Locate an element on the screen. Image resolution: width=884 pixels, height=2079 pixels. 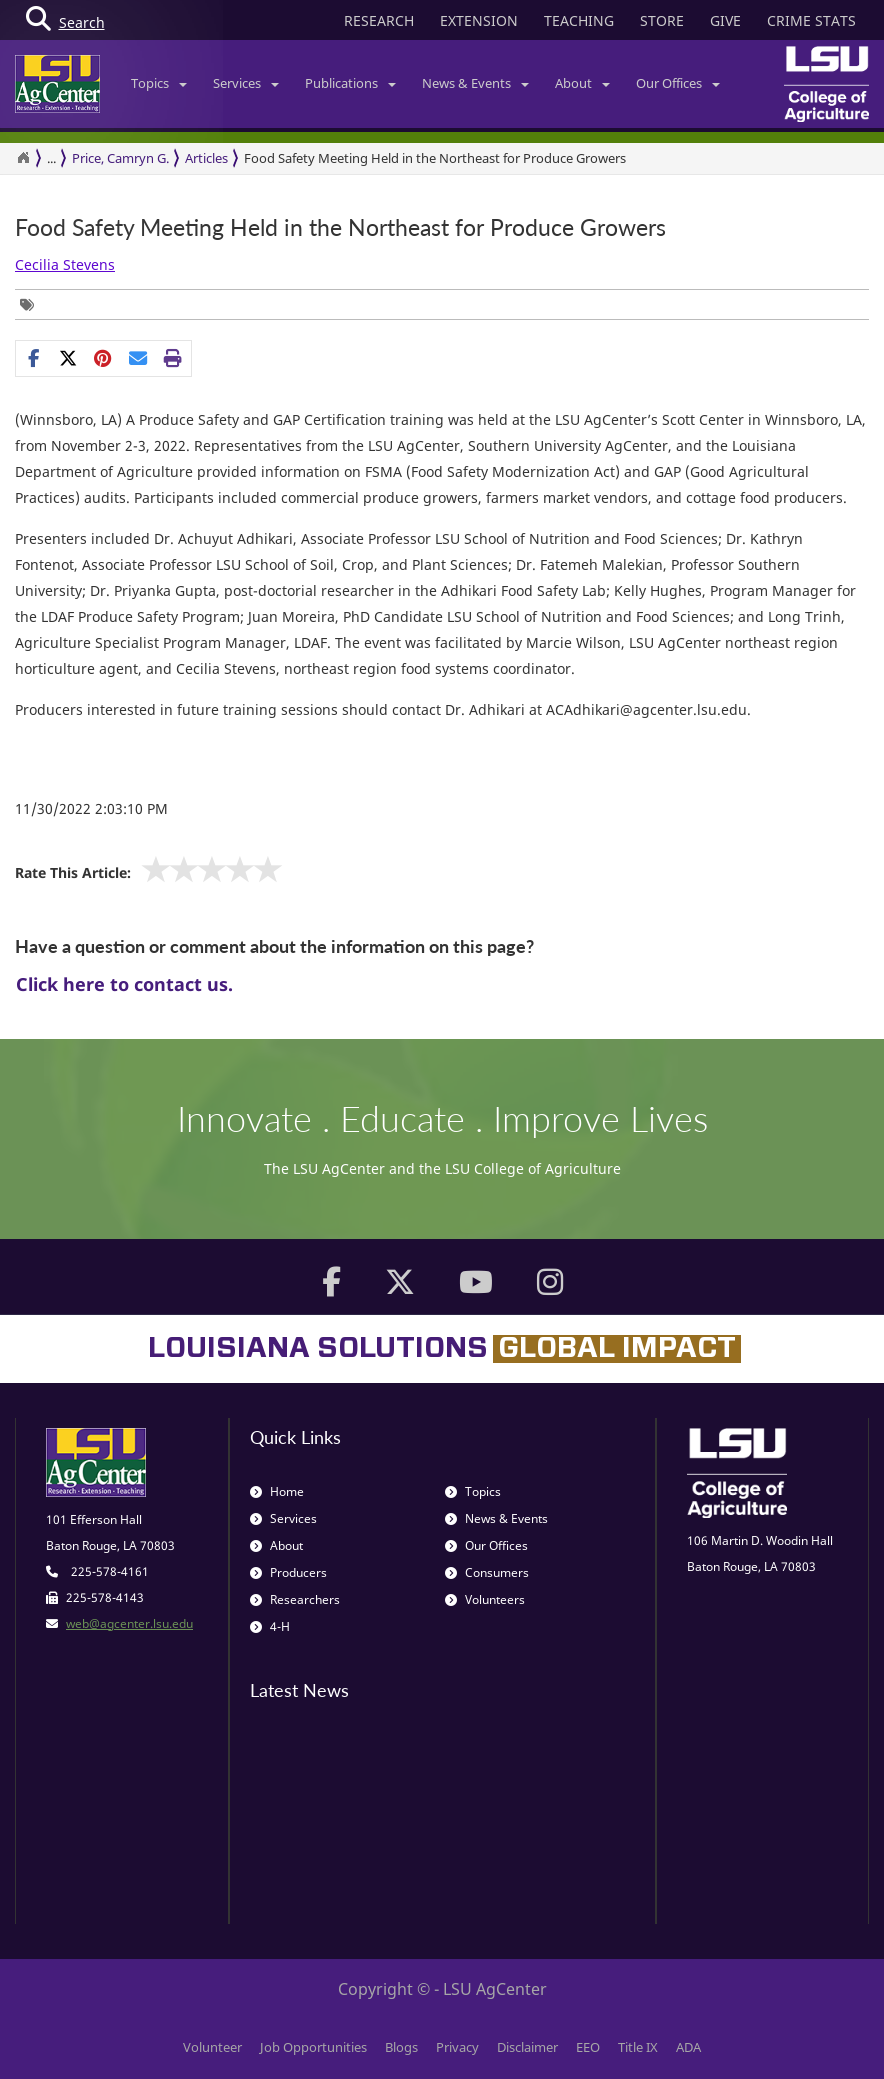
Researchers is located at coordinates (295, 1599).